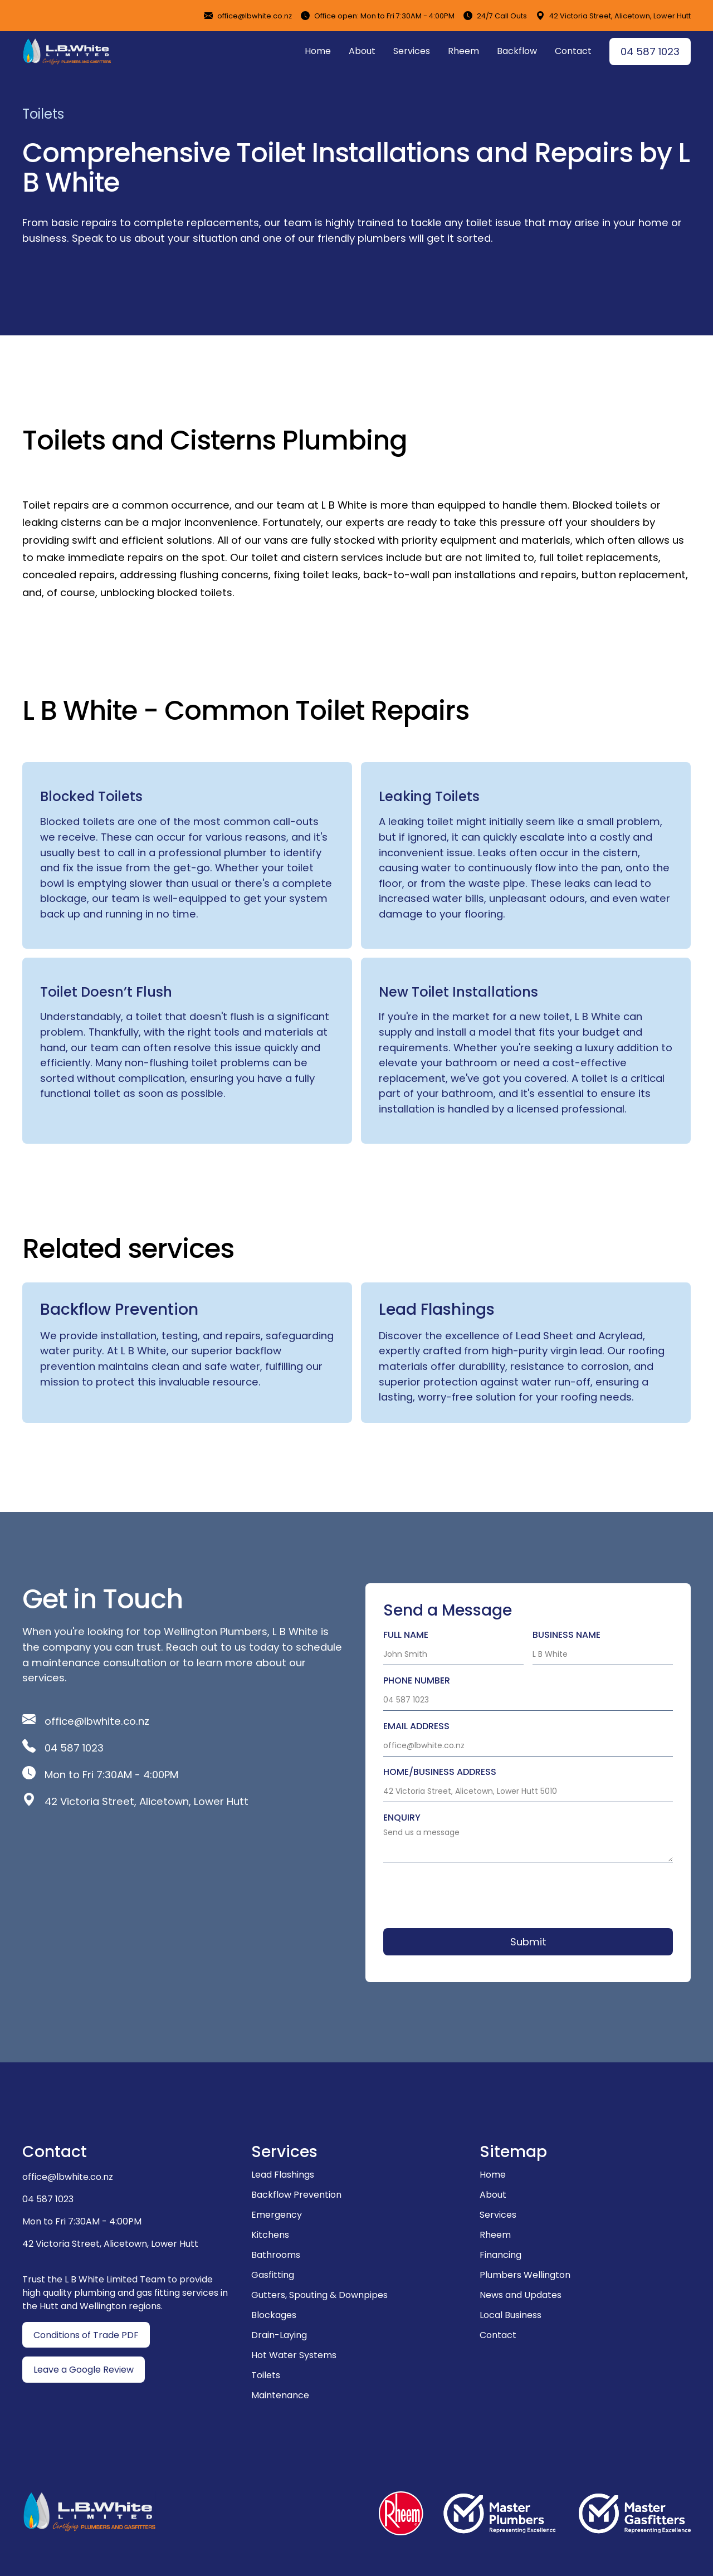 The image size is (713, 2576). What do you see at coordinates (270, 2234) in the screenshot?
I see `Kitchens` at bounding box center [270, 2234].